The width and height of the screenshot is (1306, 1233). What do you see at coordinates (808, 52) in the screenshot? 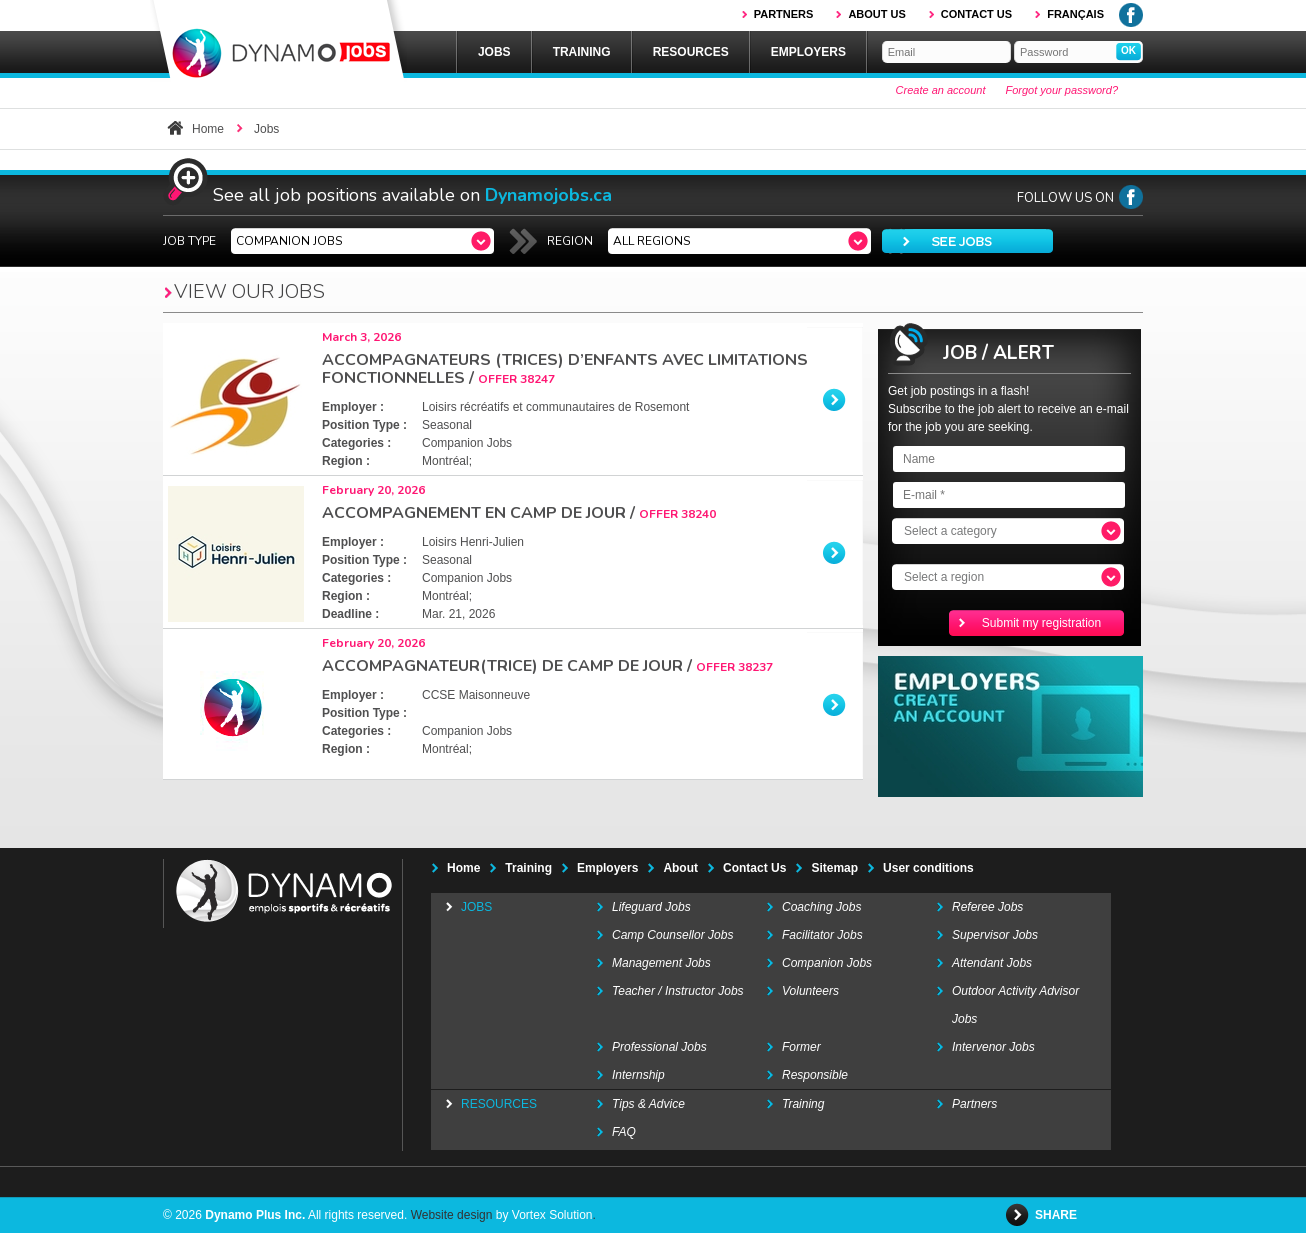
I see `Employers` at bounding box center [808, 52].